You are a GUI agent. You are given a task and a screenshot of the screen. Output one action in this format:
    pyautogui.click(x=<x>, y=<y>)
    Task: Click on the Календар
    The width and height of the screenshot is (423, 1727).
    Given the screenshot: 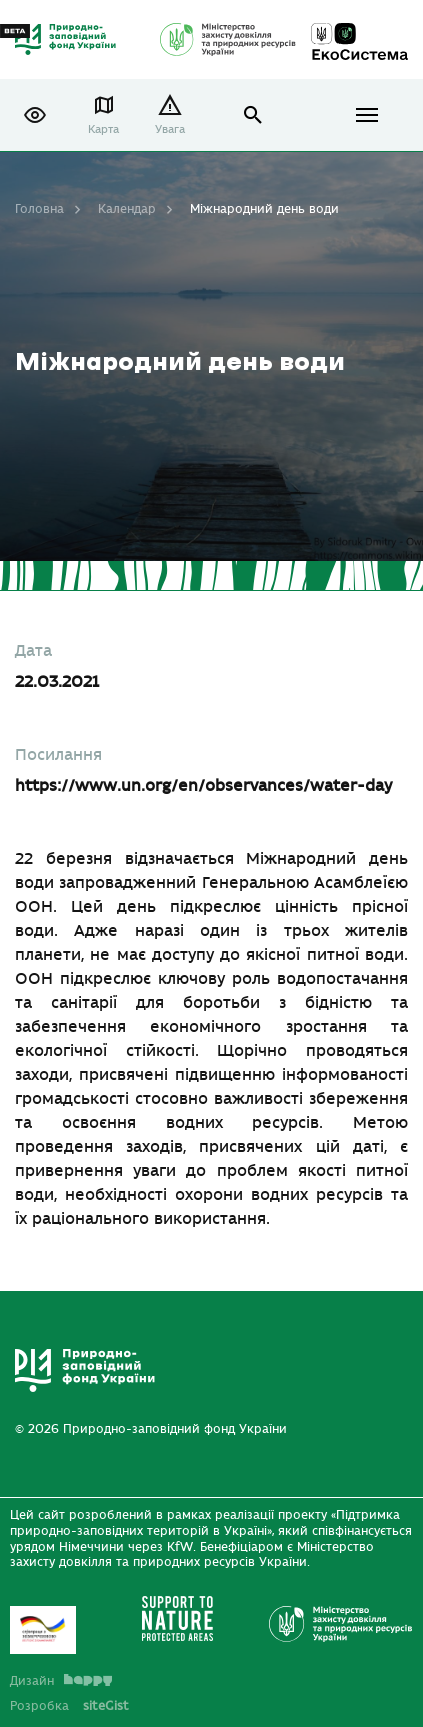 What is the action you would take?
    pyautogui.click(x=127, y=209)
    